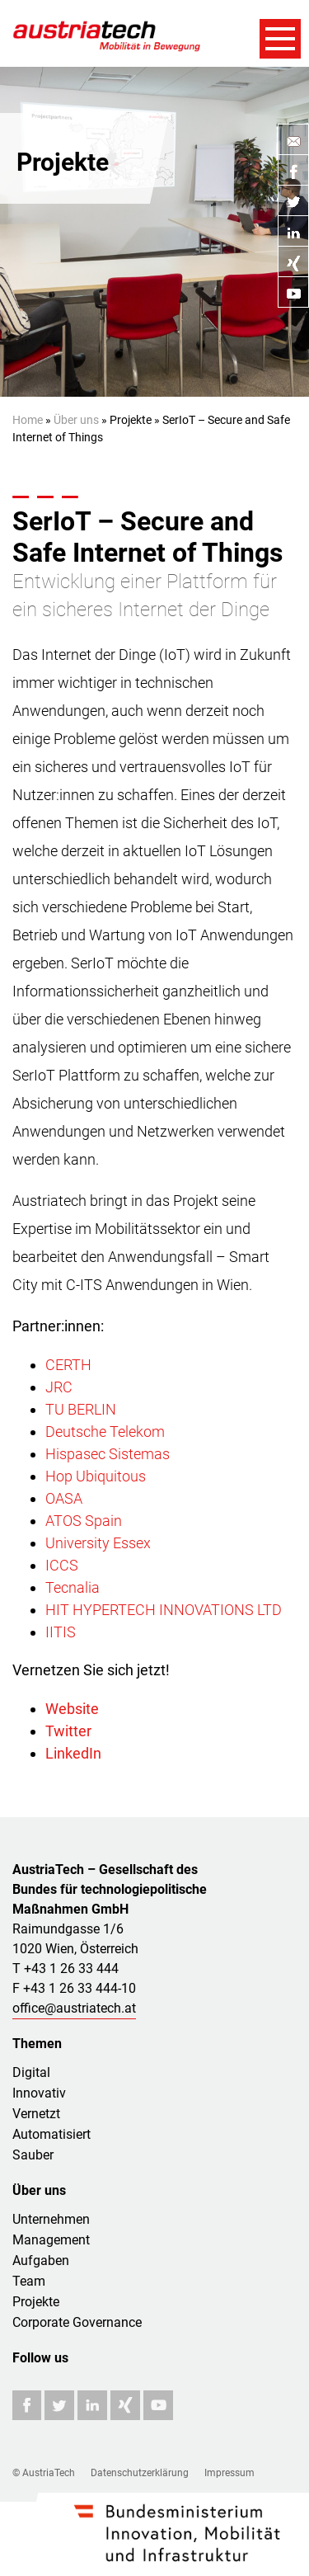  Describe the element at coordinates (80, 1409) in the screenshot. I see `TU BERLIN` at that location.